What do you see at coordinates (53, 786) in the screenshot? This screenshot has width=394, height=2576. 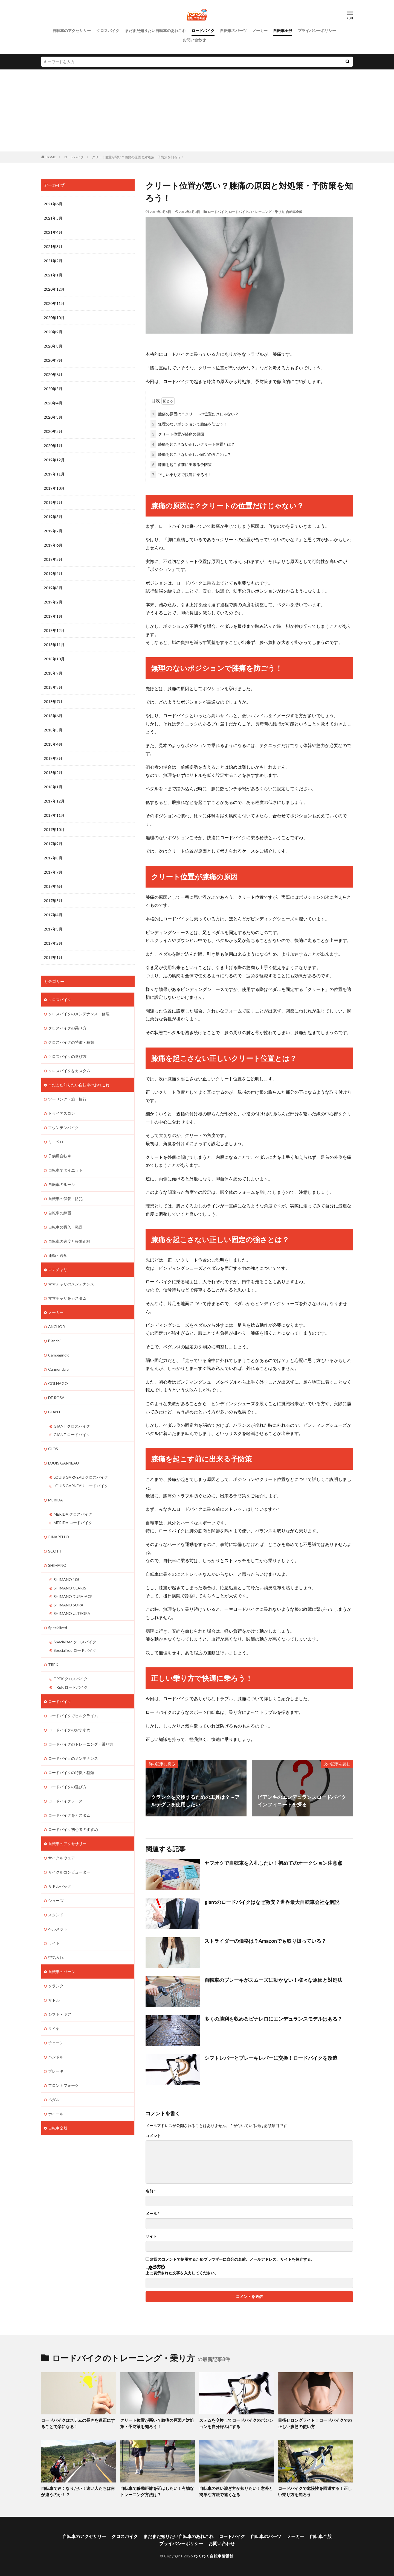 I see `2018年1月` at bounding box center [53, 786].